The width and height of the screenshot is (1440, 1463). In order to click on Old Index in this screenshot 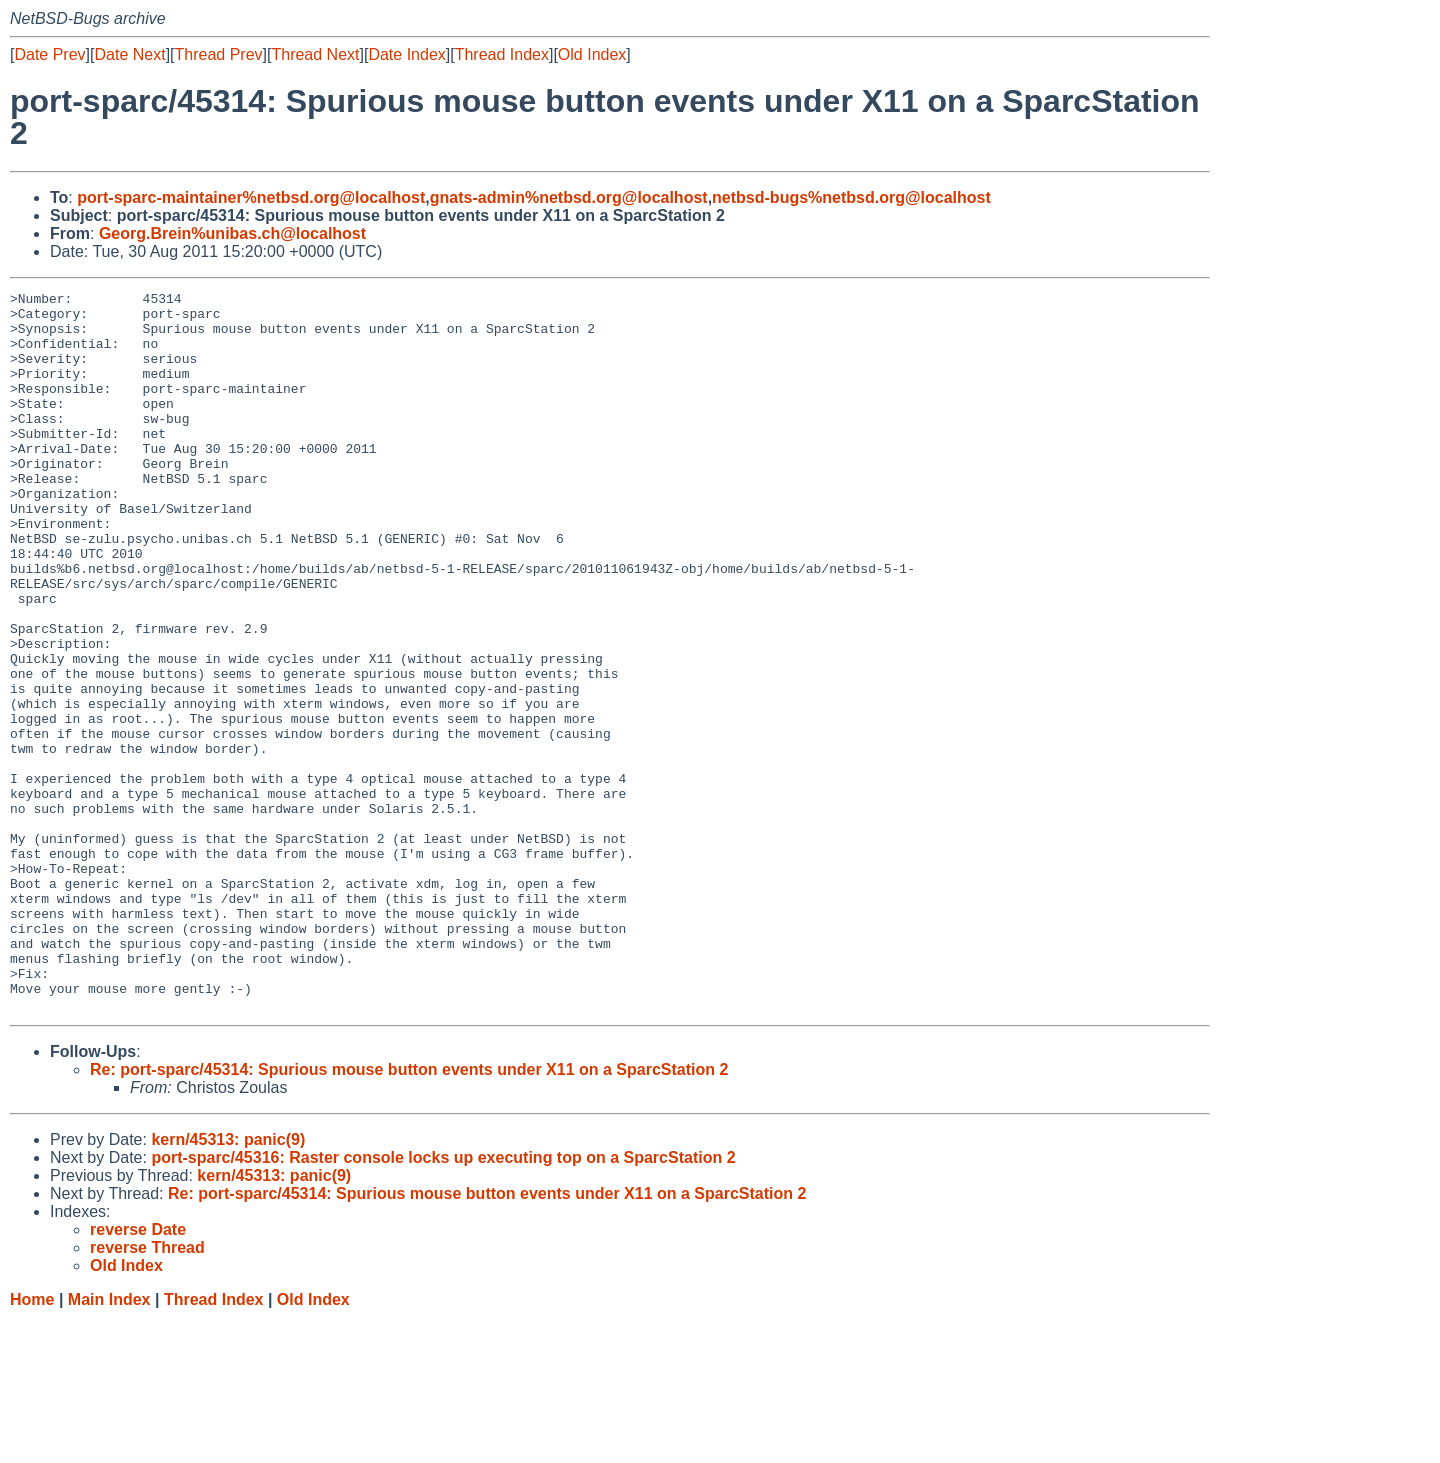, I will do `click(592, 54)`.